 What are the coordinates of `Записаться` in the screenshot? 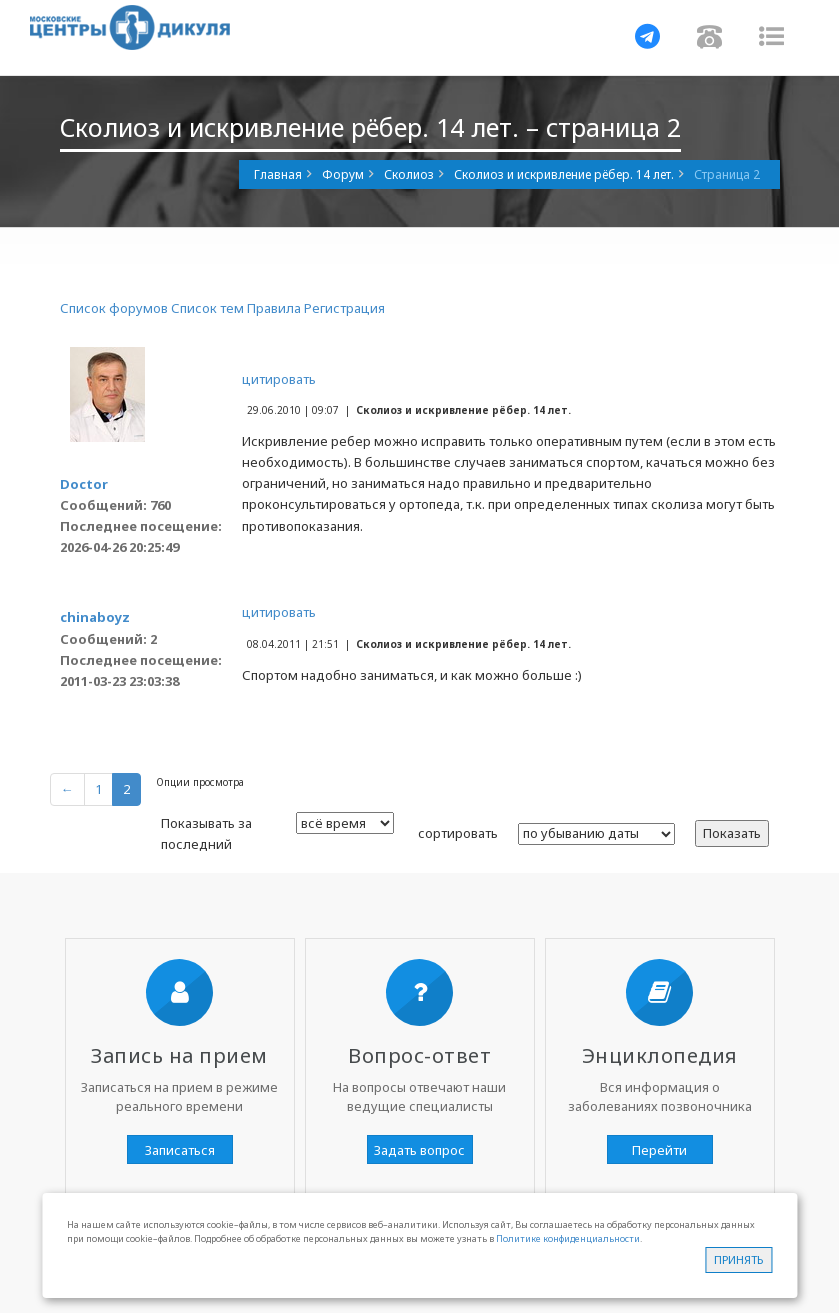 It's located at (180, 1150).